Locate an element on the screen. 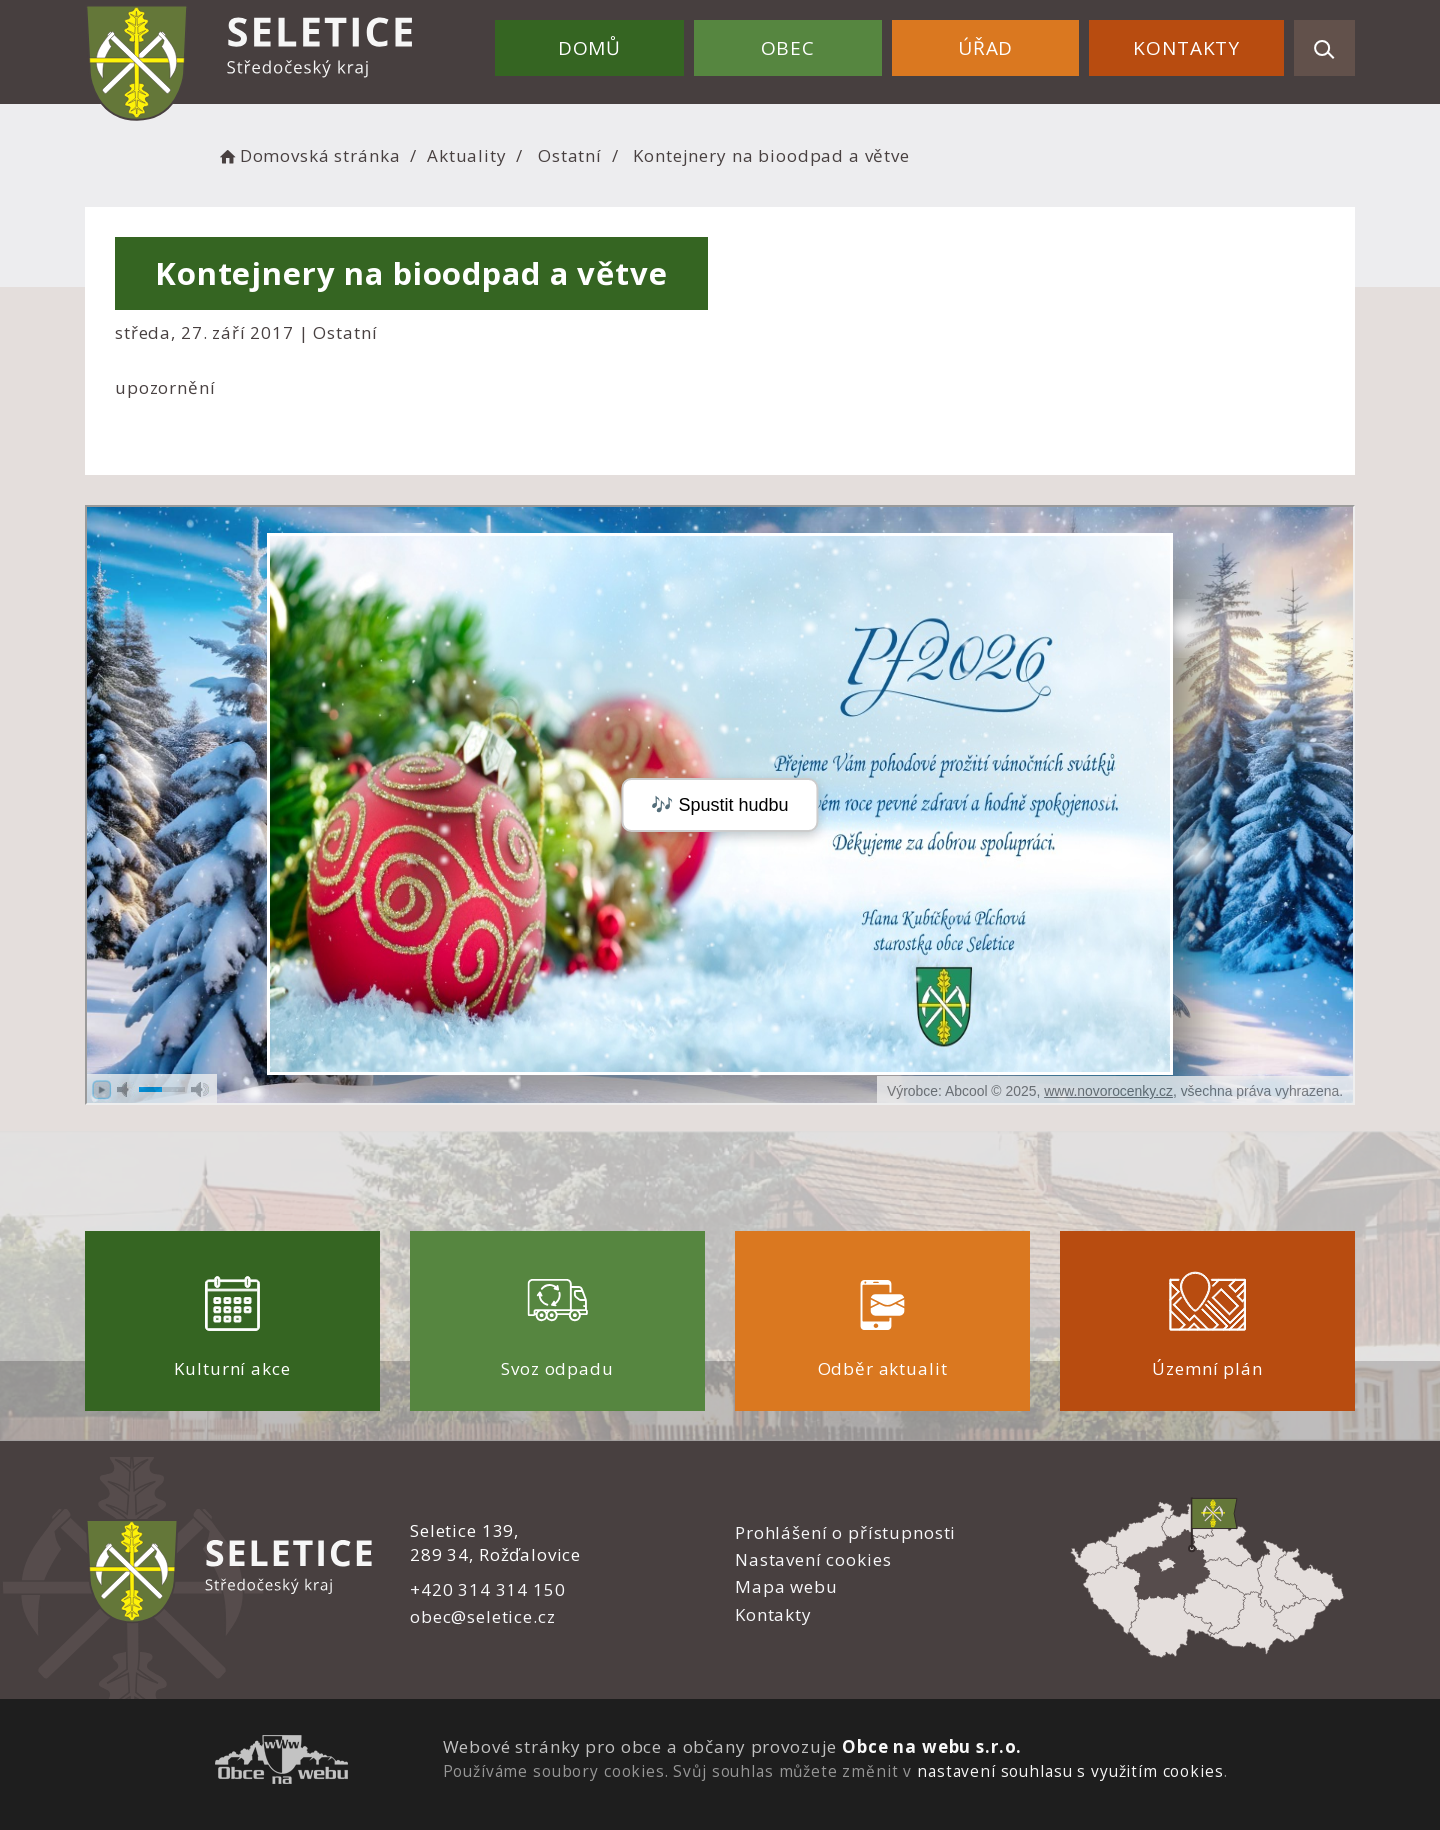 This screenshot has height=1830, width=1440. Kontakty is located at coordinates (1186, 48).